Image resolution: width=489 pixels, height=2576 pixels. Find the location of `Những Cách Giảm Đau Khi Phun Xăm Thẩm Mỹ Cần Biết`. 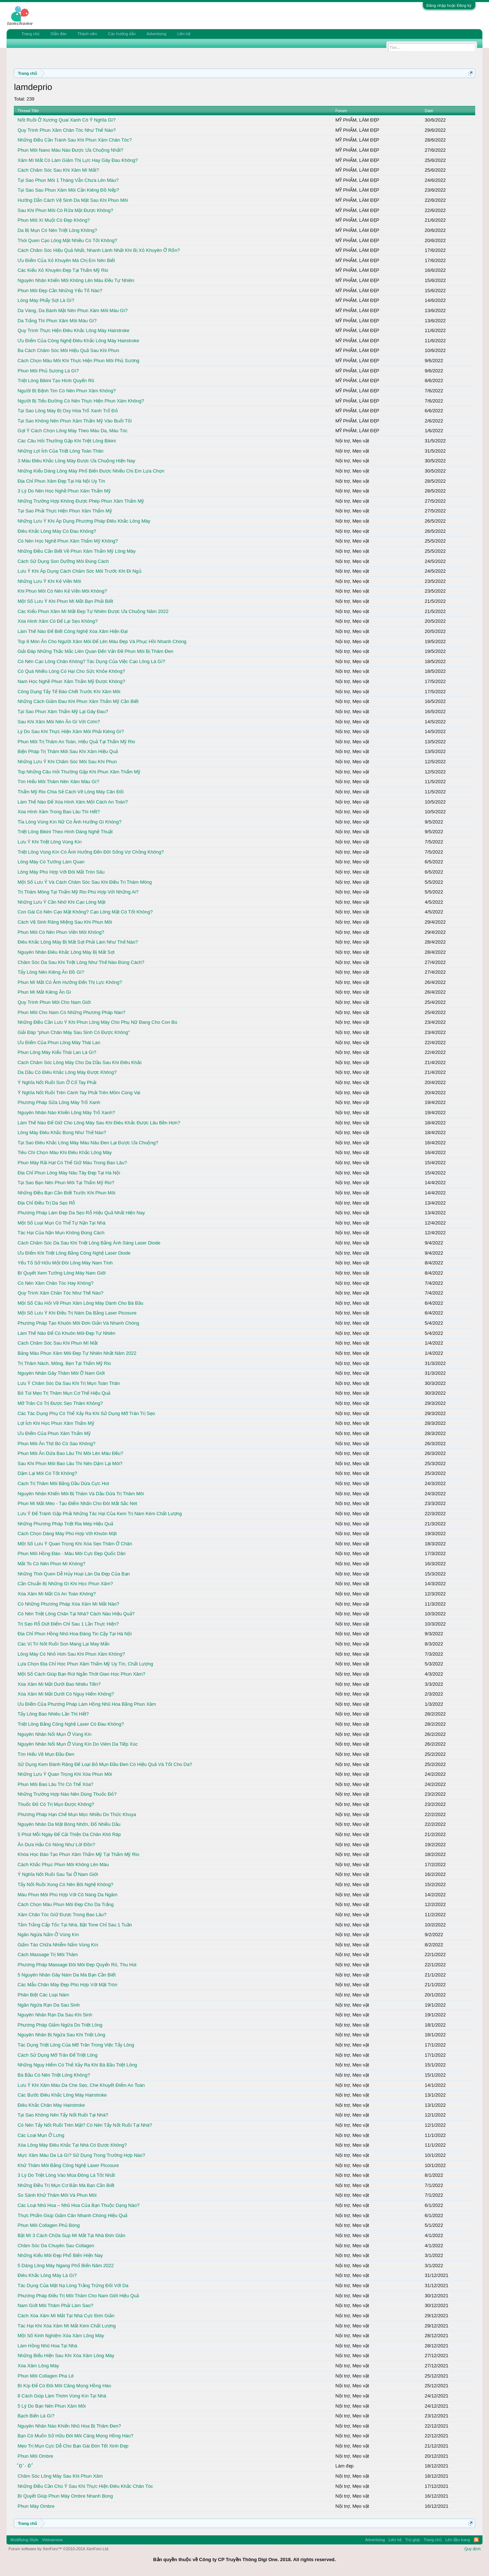

Những Cách Giảm Đau Khi Phun Xăm Thẩm Mỹ Cần Biết is located at coordinates (78, 701).